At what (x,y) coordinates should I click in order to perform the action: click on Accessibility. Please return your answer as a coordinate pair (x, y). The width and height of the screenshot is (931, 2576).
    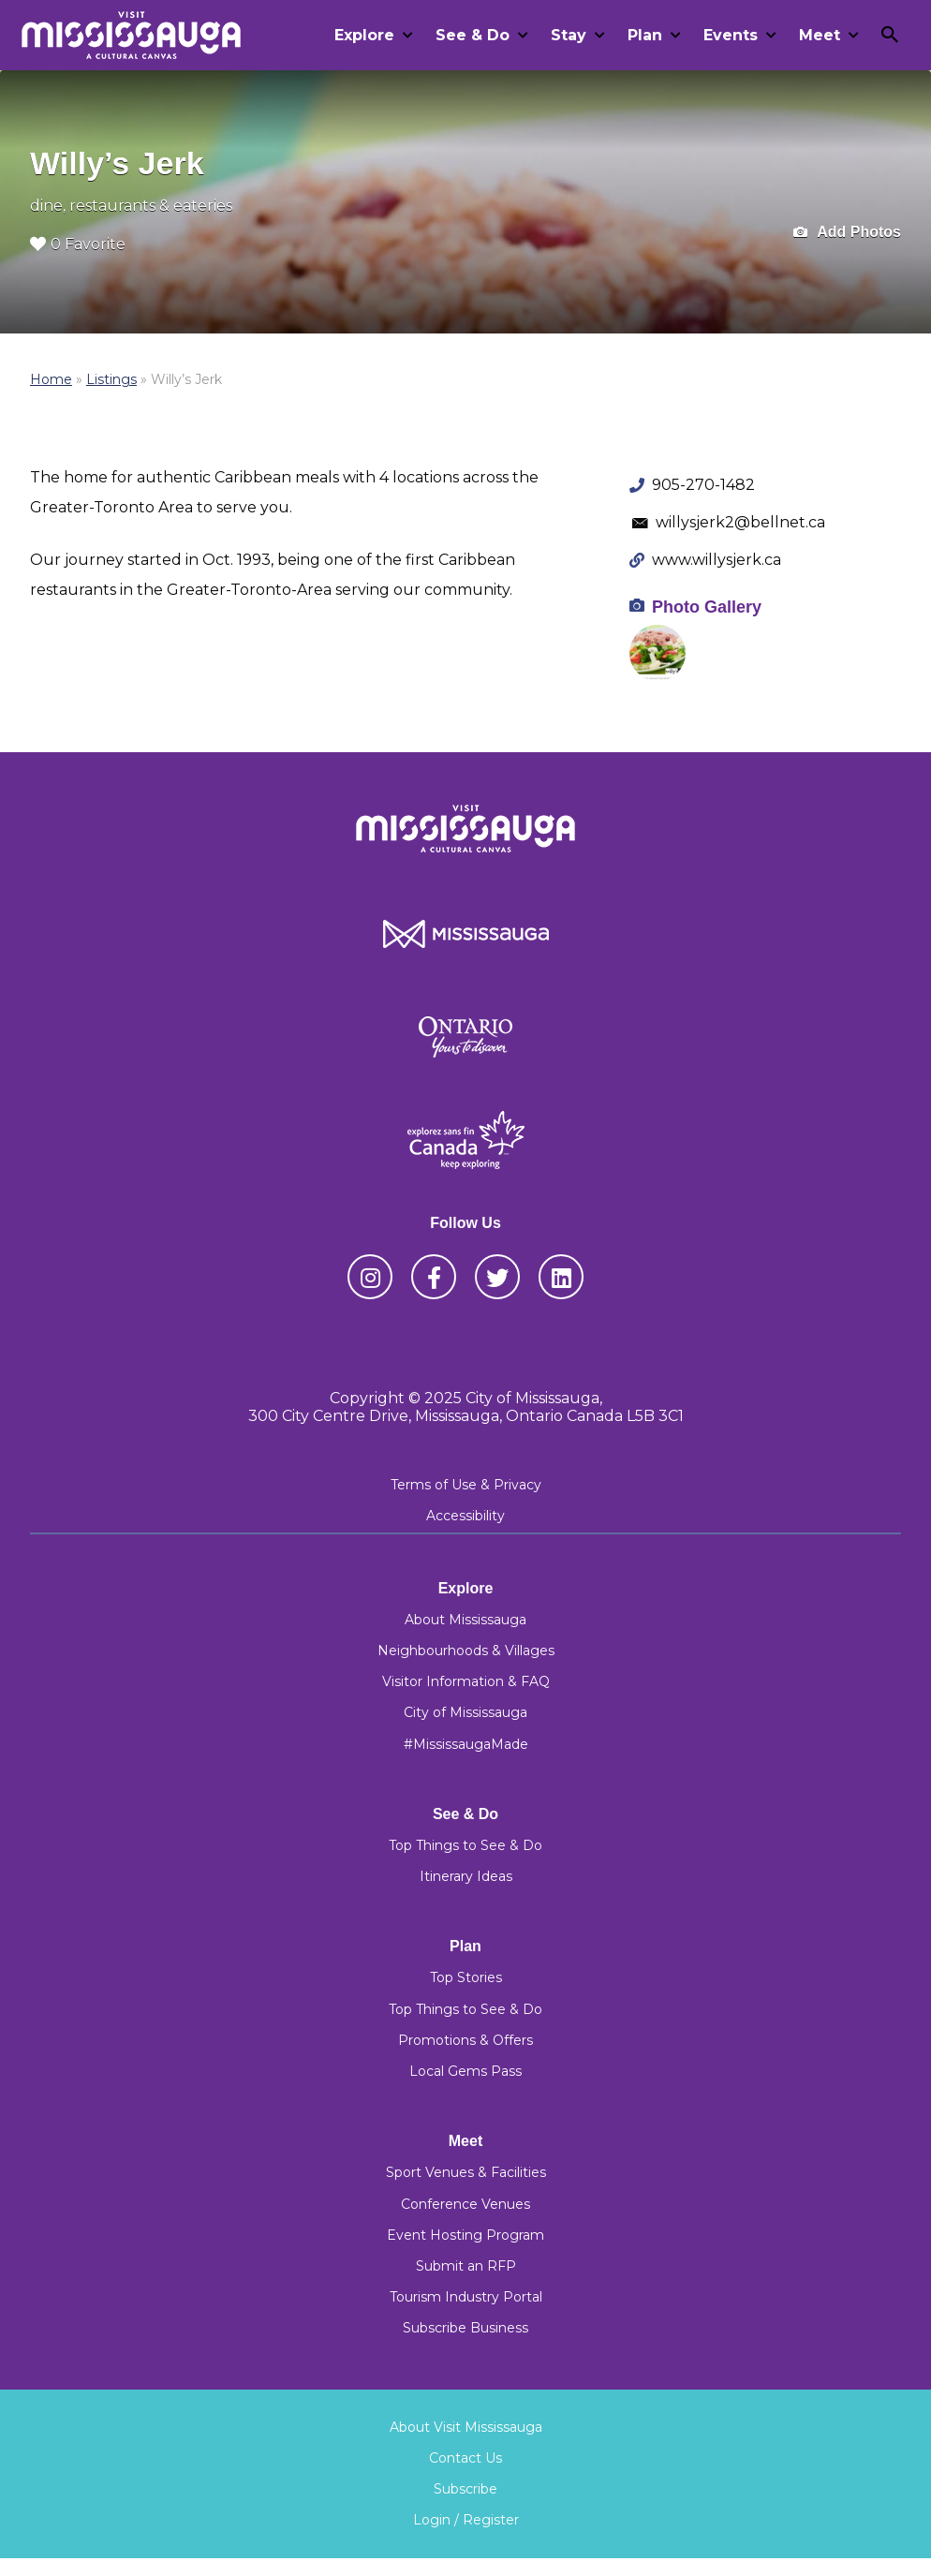
    Looking at the image, I should click on (465, 1515).